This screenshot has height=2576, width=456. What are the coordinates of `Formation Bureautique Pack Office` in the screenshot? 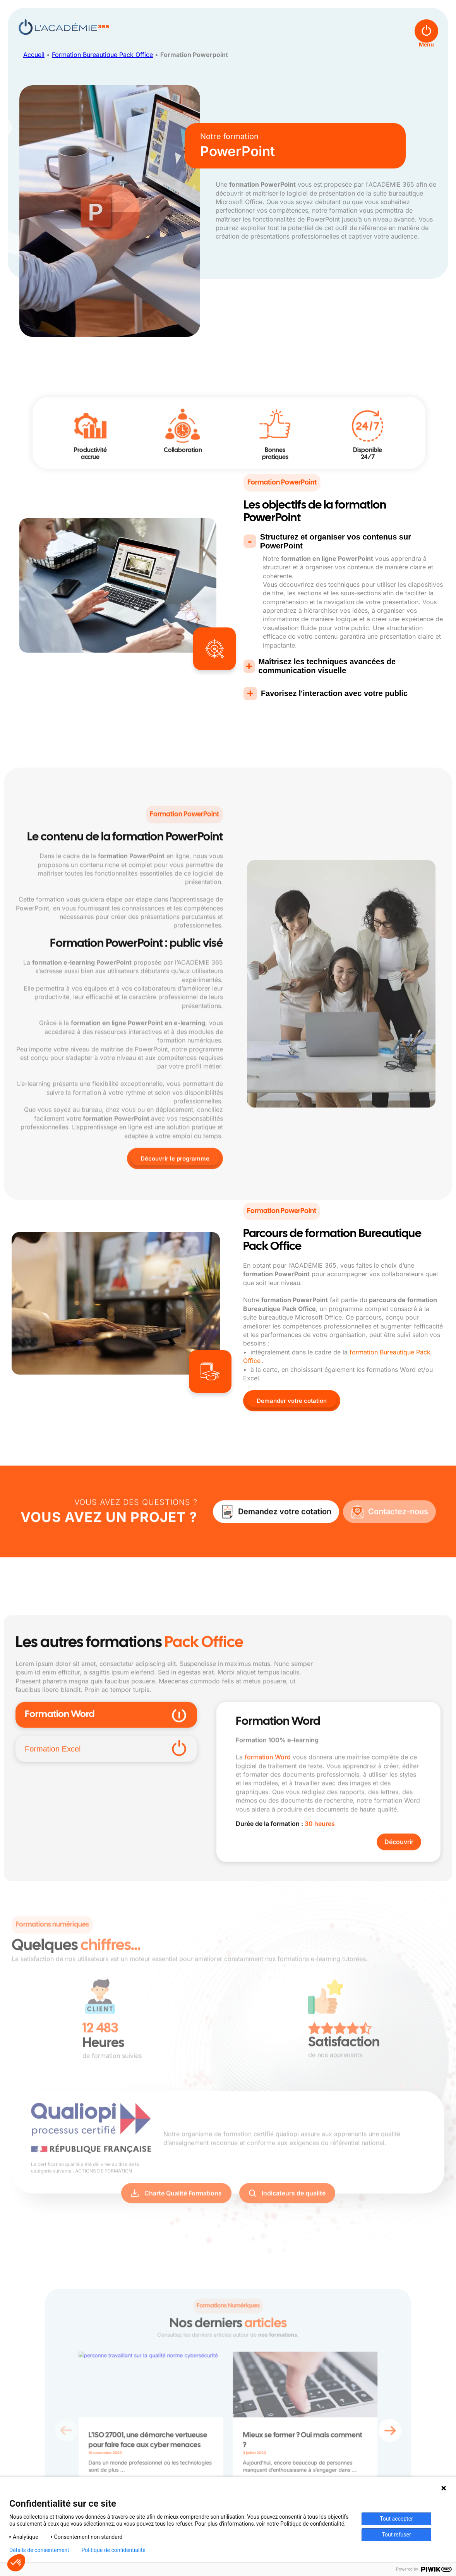 It's located at (102, 54).